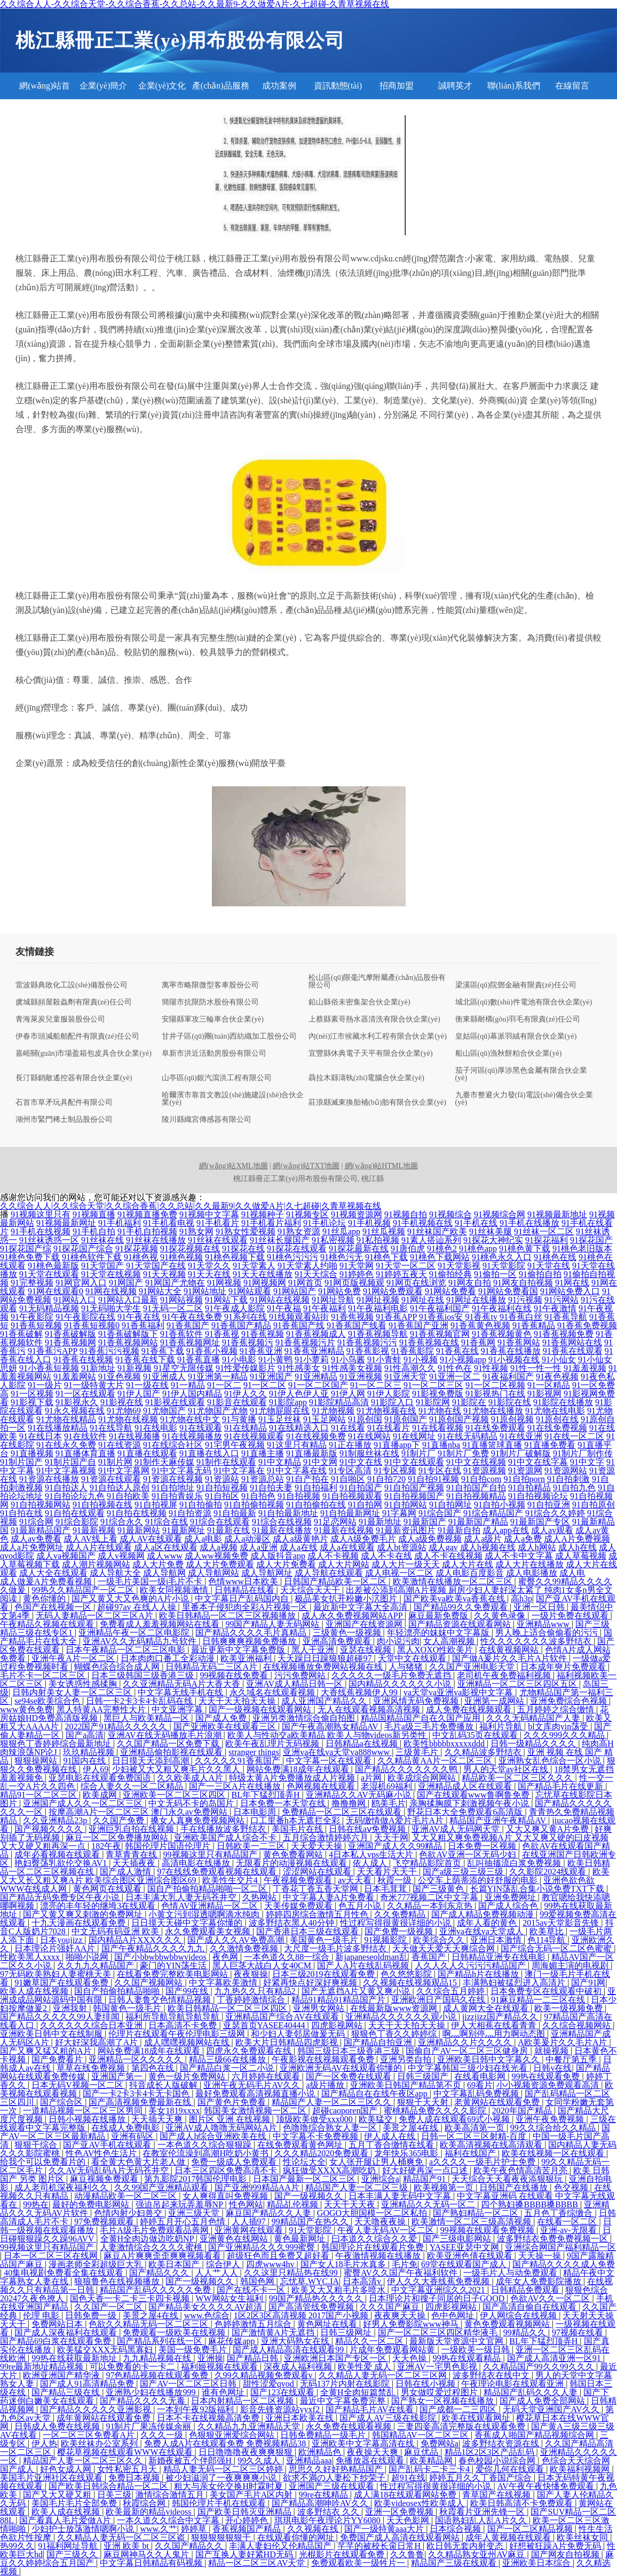 This screenshot has width=617, height=2576. I want to click on 91伊人久久, so click(245, 1393).